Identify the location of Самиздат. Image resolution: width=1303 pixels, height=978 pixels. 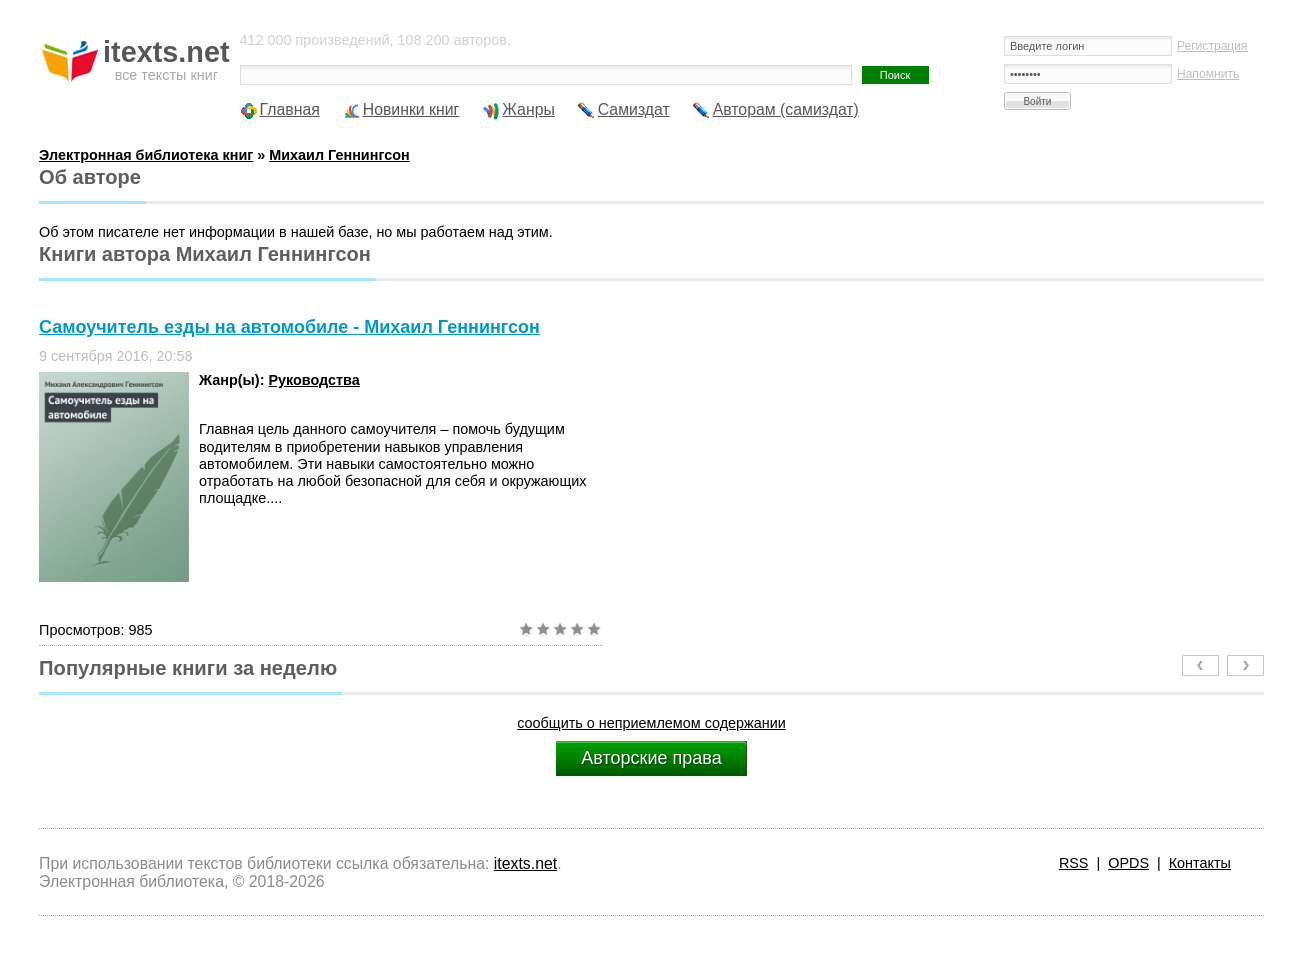
(634, 109).